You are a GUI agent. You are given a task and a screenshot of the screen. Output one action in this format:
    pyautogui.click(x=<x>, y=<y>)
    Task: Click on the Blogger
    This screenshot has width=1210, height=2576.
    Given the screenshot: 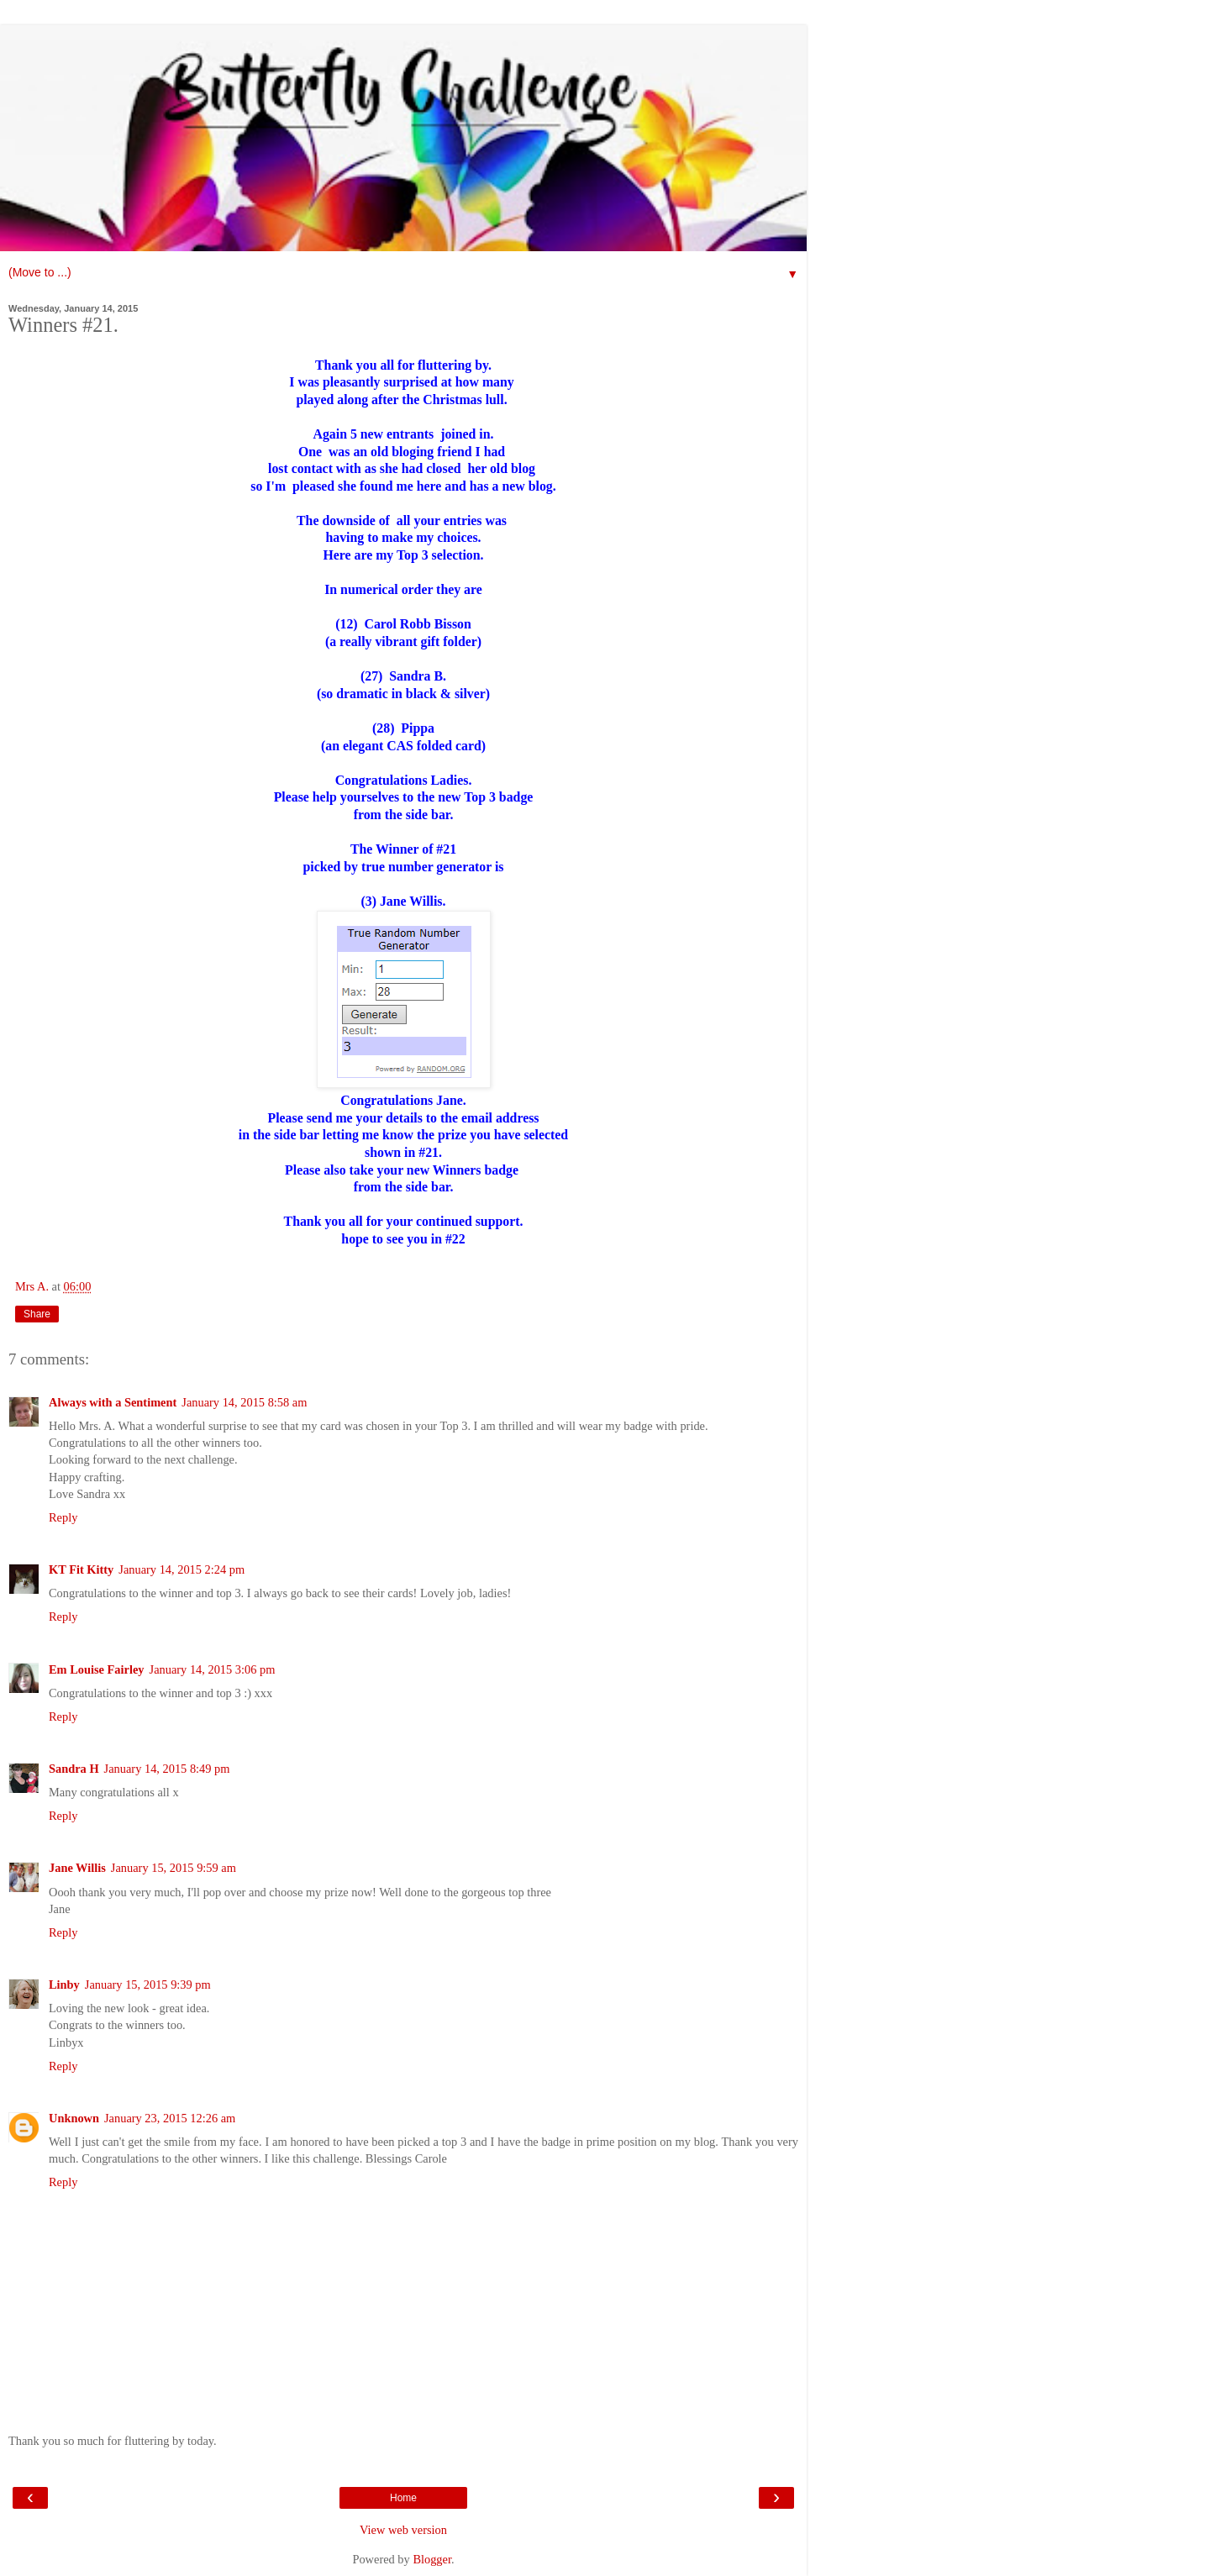 What is the action you would take?
    pyautogui.click(x=432, y=2559)
    